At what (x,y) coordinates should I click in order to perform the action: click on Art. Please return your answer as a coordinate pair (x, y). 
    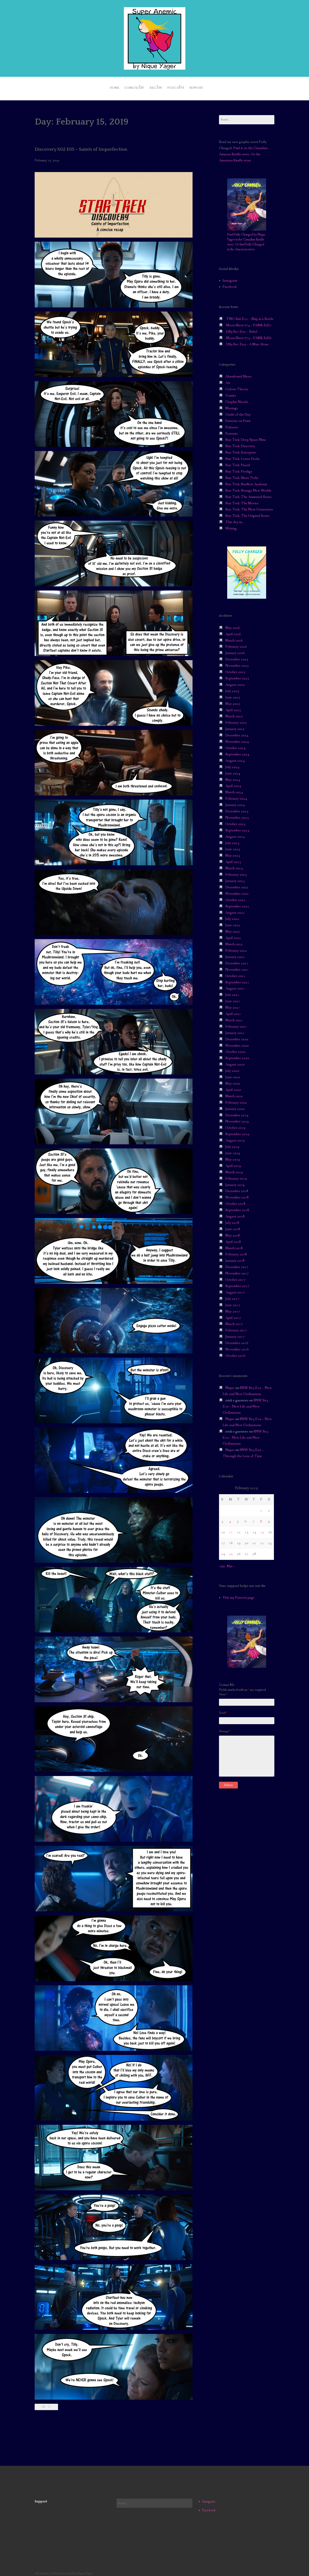
    Looking at the image, I should click on (227, 378).